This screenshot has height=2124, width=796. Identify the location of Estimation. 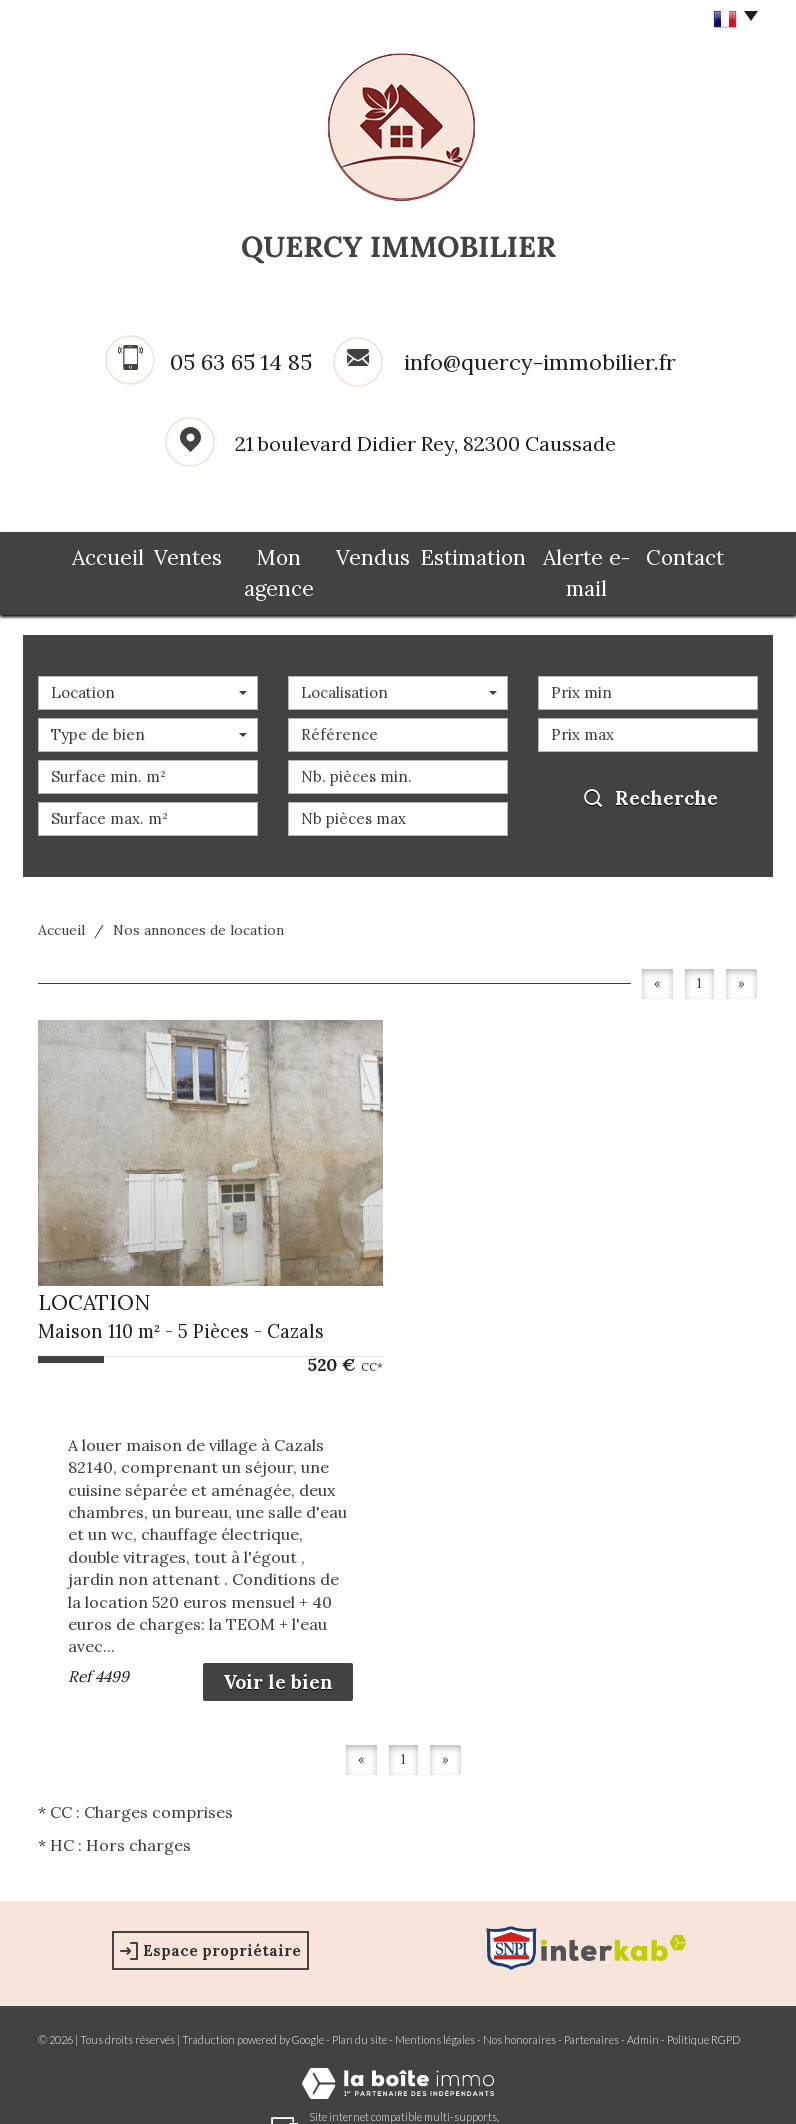
(479, 552).